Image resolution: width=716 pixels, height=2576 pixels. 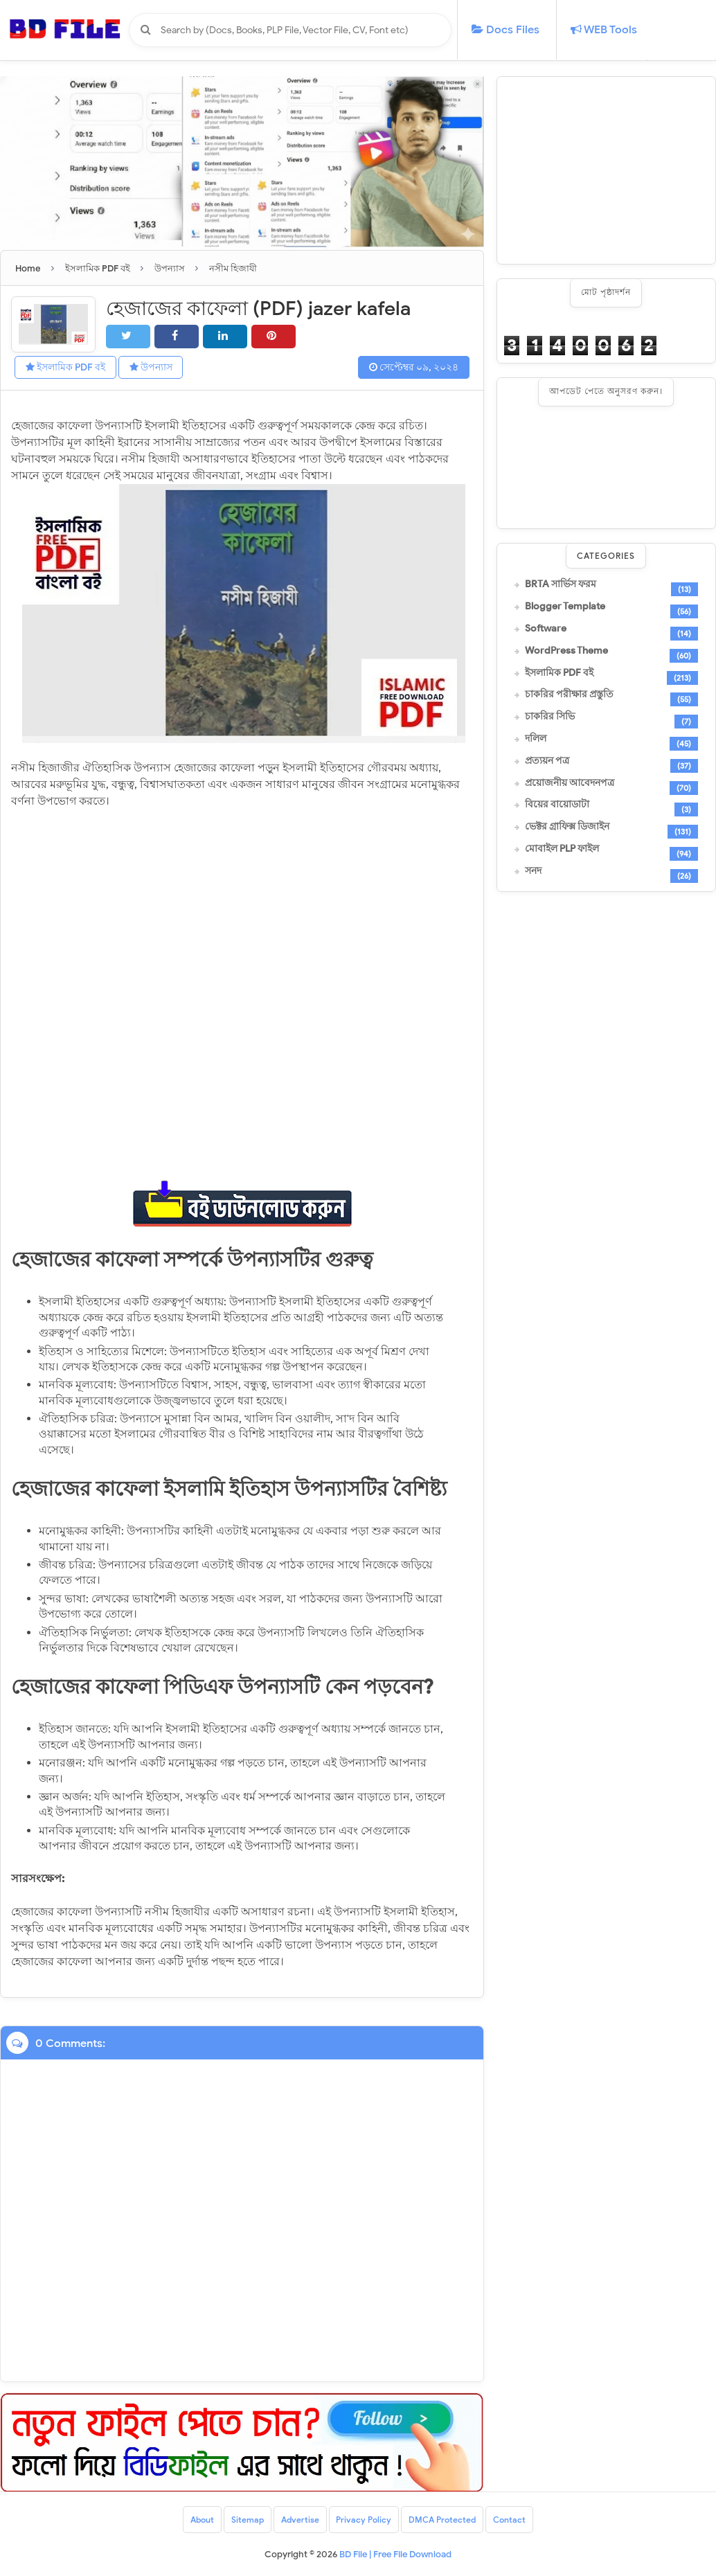 I want to click on চাকরির পরীক্ষার প্রস্তুতি, so click(x=569, y=694).